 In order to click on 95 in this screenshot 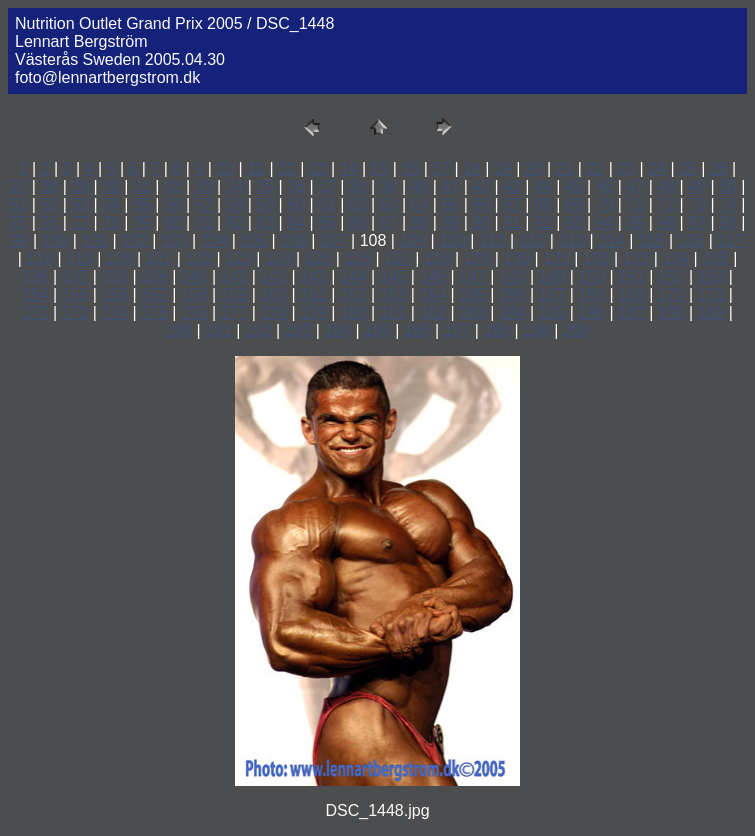, I will do `click(635, 222)`.